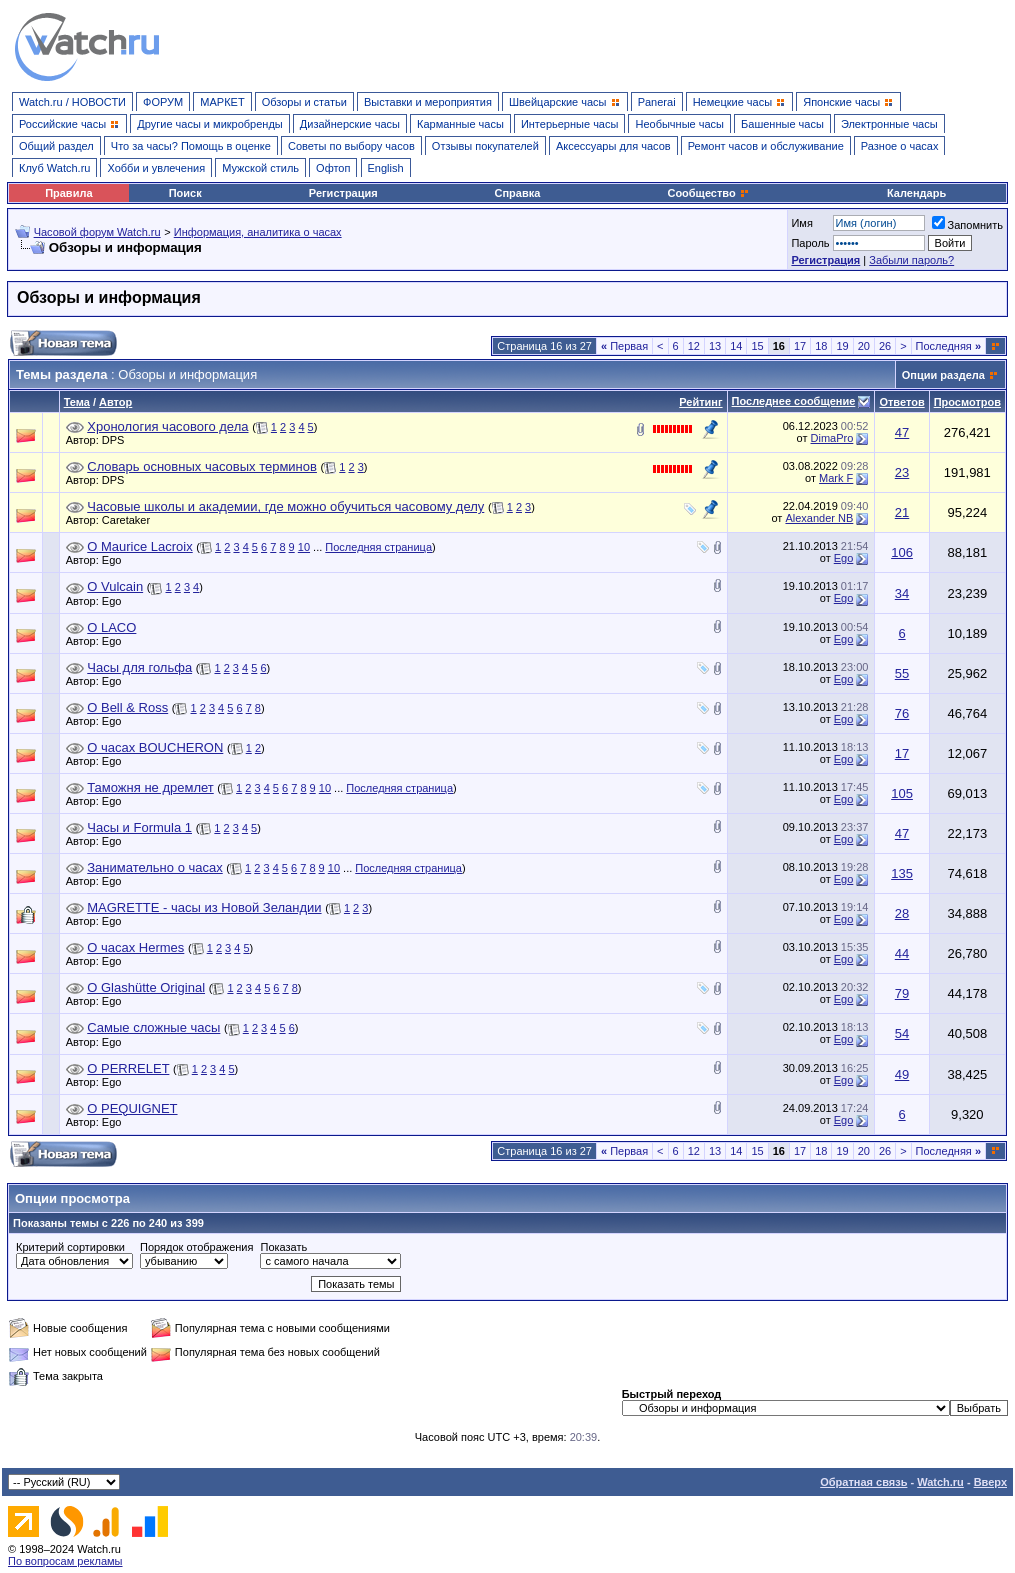  Describe the element at coordinates (132, 1108) in the screenshot. I see `О PEQUIGNET` at that location.